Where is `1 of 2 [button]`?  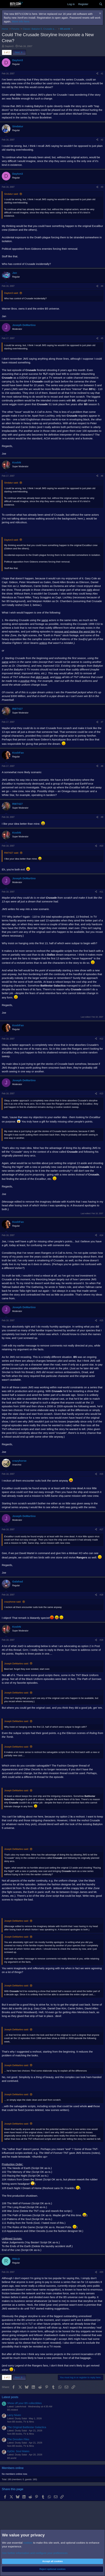
1 of 2 [button] is located at coordinates (7, 52).